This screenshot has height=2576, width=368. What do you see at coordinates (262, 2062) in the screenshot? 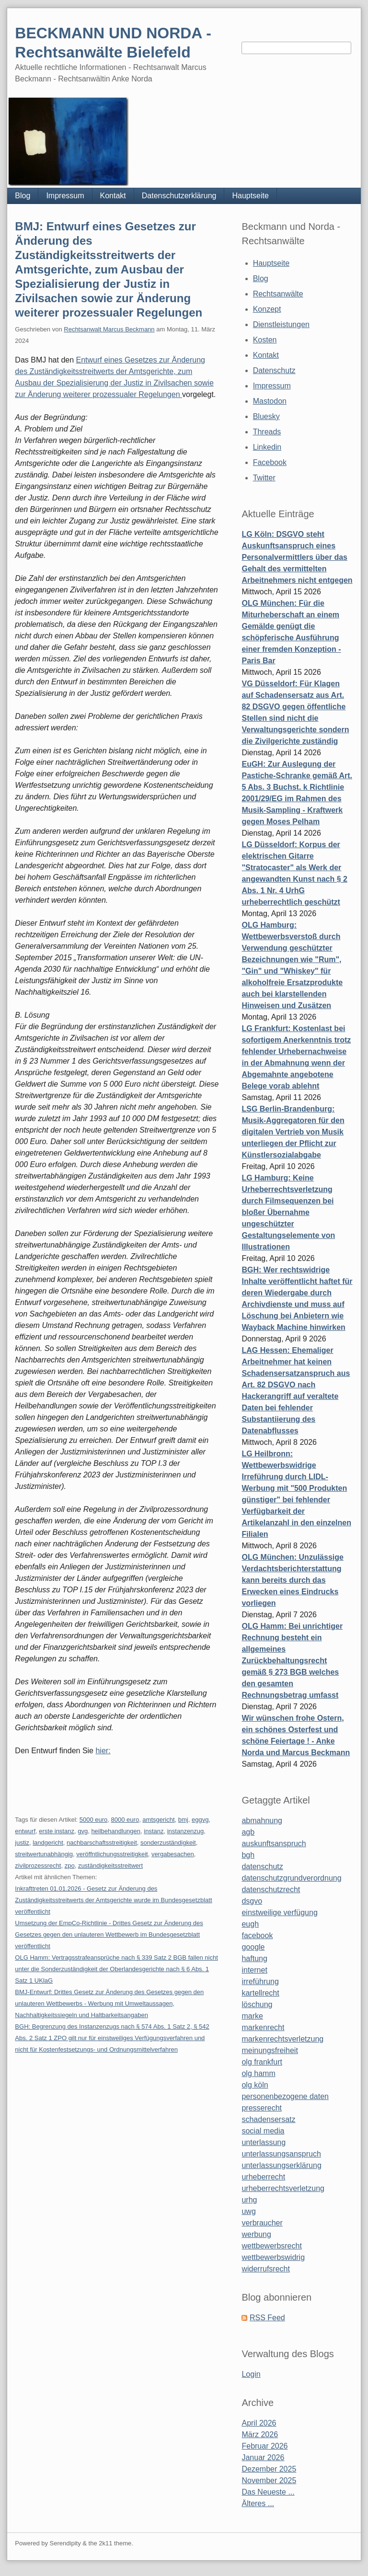
I see `olg frankfurt` at bounding box center [262, 2062].